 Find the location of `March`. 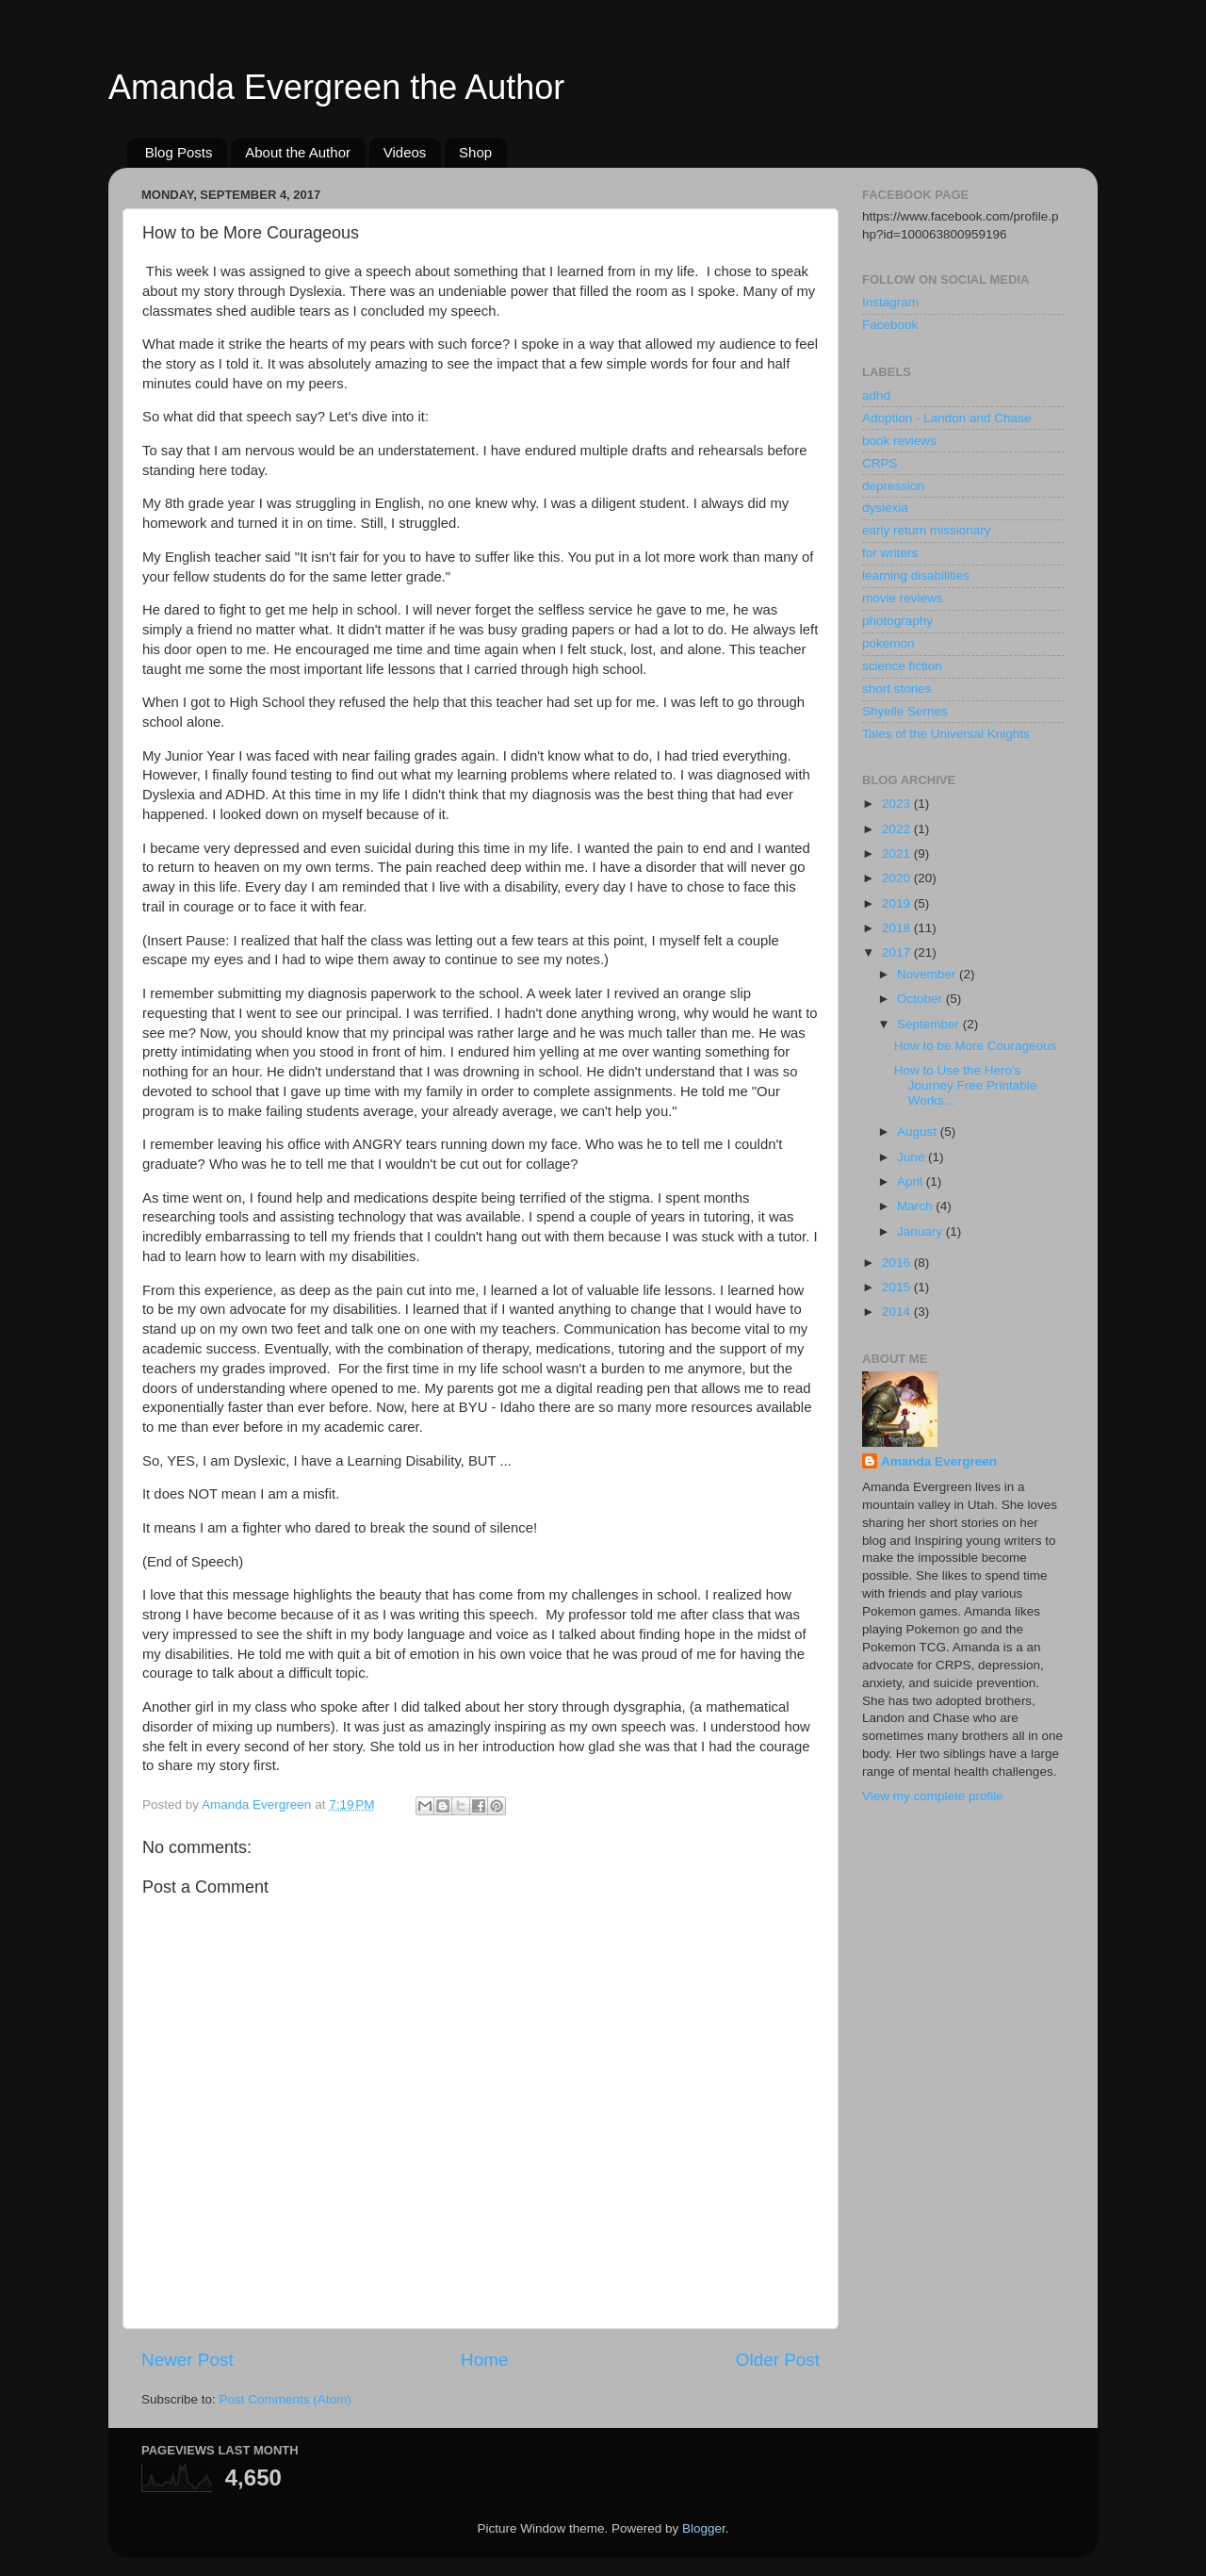

March is located at coordinates (916, 1206).